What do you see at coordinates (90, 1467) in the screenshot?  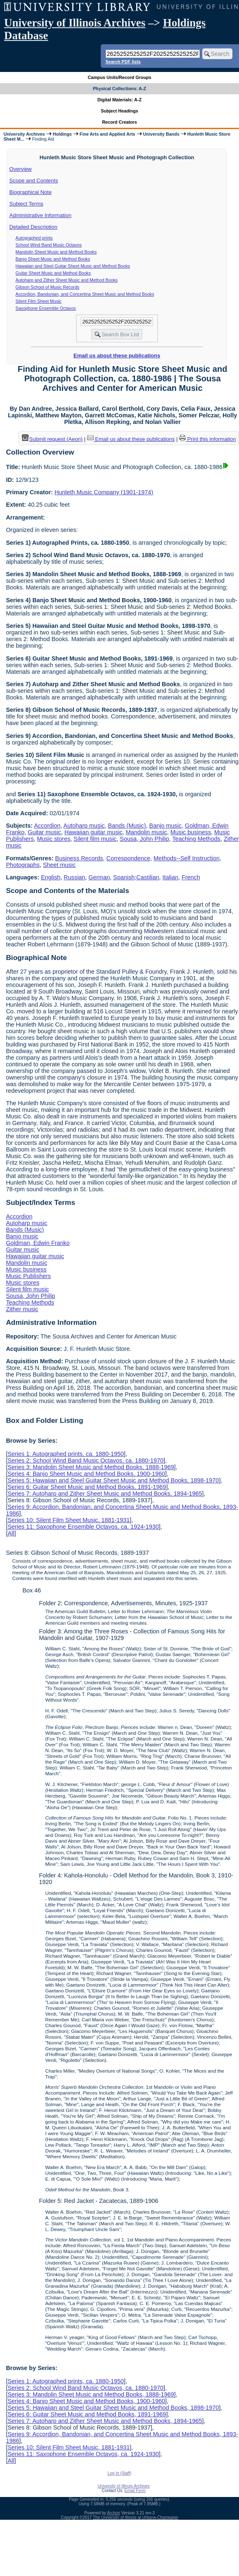 I see `Series 3: Mandolin Sheet Music and Method Books, 1888-1969` at bounding box center [90, 1467].